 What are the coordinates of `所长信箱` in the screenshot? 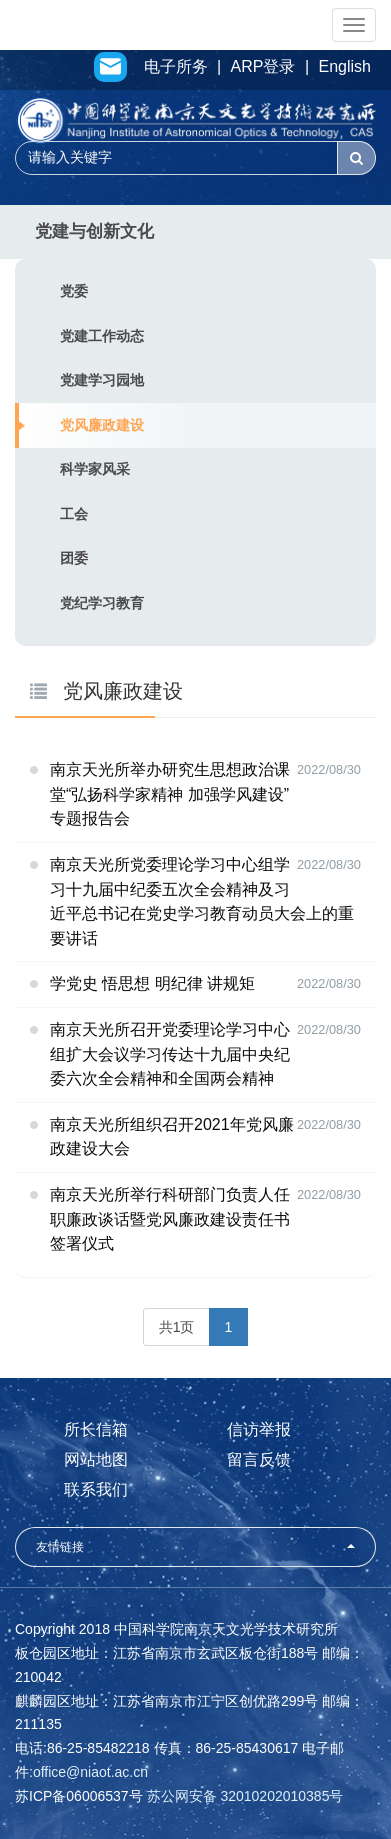 It's located at (96, 1429).